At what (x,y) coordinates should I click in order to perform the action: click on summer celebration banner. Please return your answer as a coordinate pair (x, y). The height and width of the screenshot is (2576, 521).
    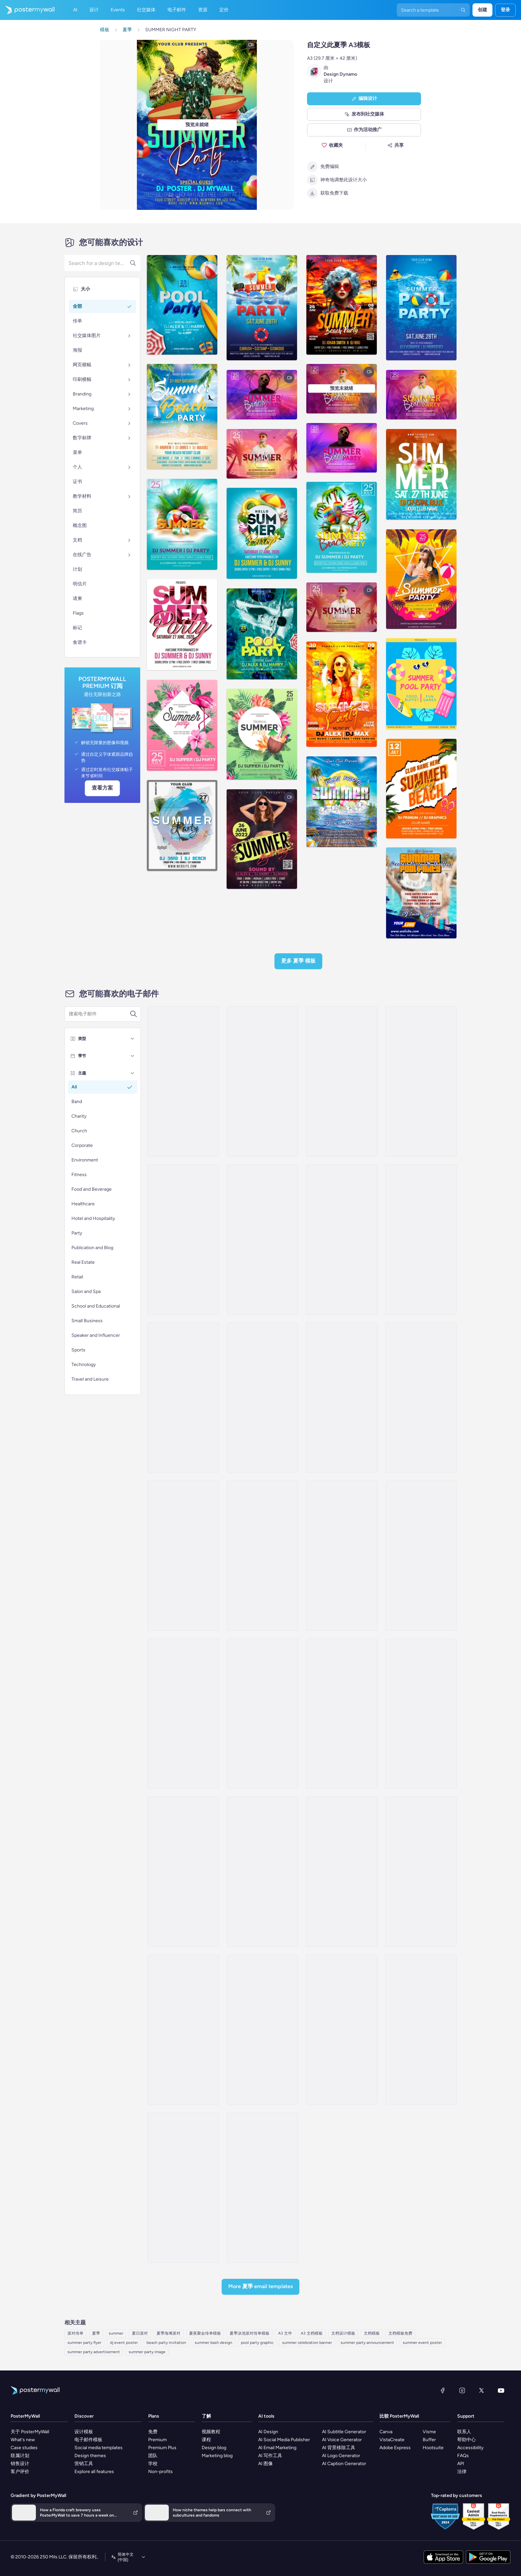
    Looking at the image, I should click on (307, 2342).